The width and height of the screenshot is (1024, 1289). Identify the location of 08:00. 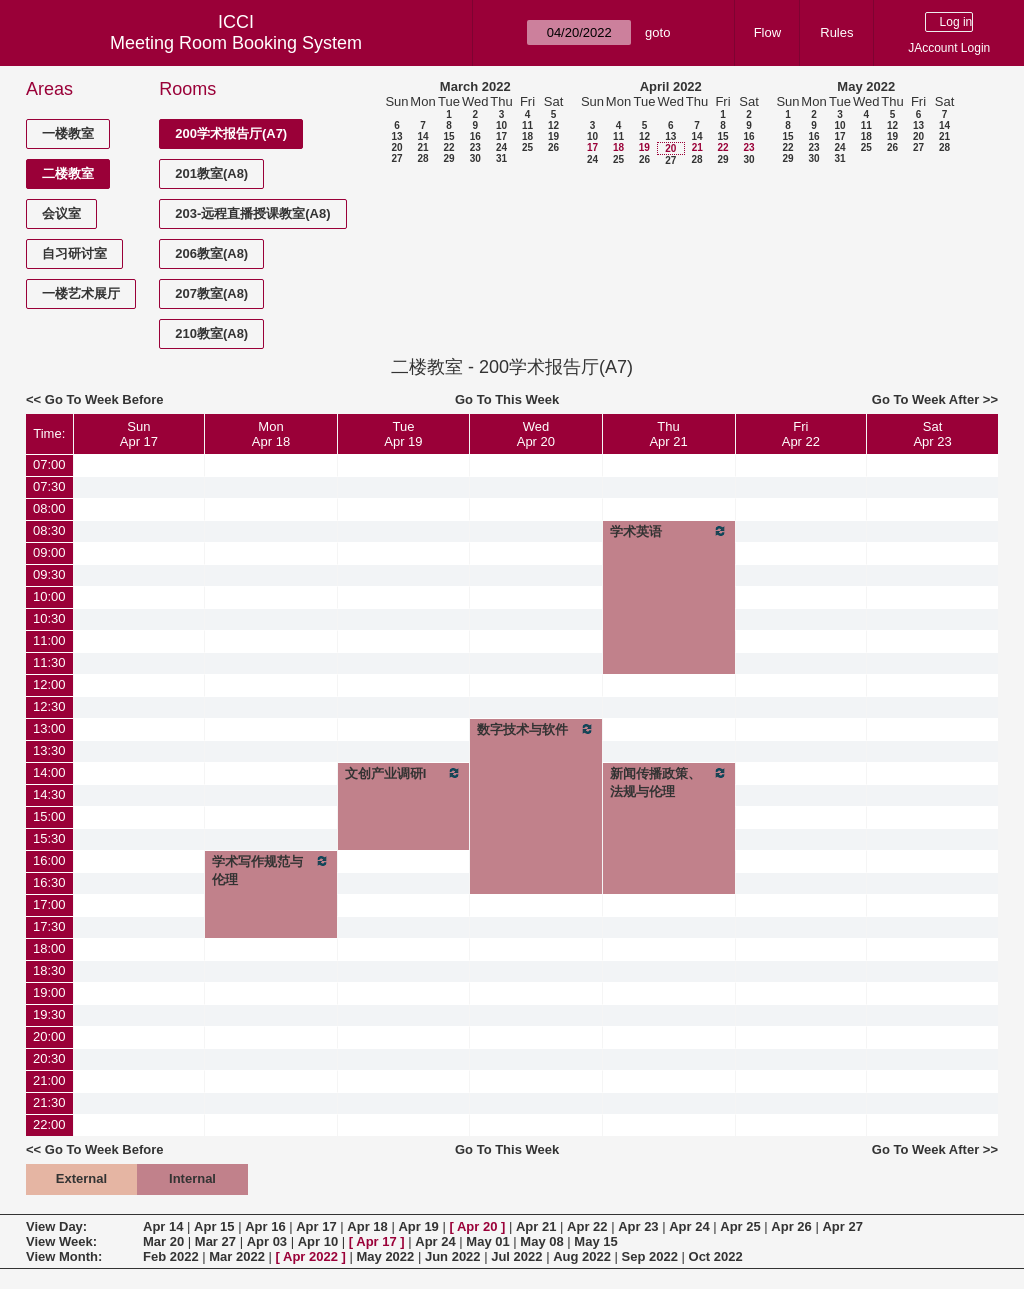
(49, 508).